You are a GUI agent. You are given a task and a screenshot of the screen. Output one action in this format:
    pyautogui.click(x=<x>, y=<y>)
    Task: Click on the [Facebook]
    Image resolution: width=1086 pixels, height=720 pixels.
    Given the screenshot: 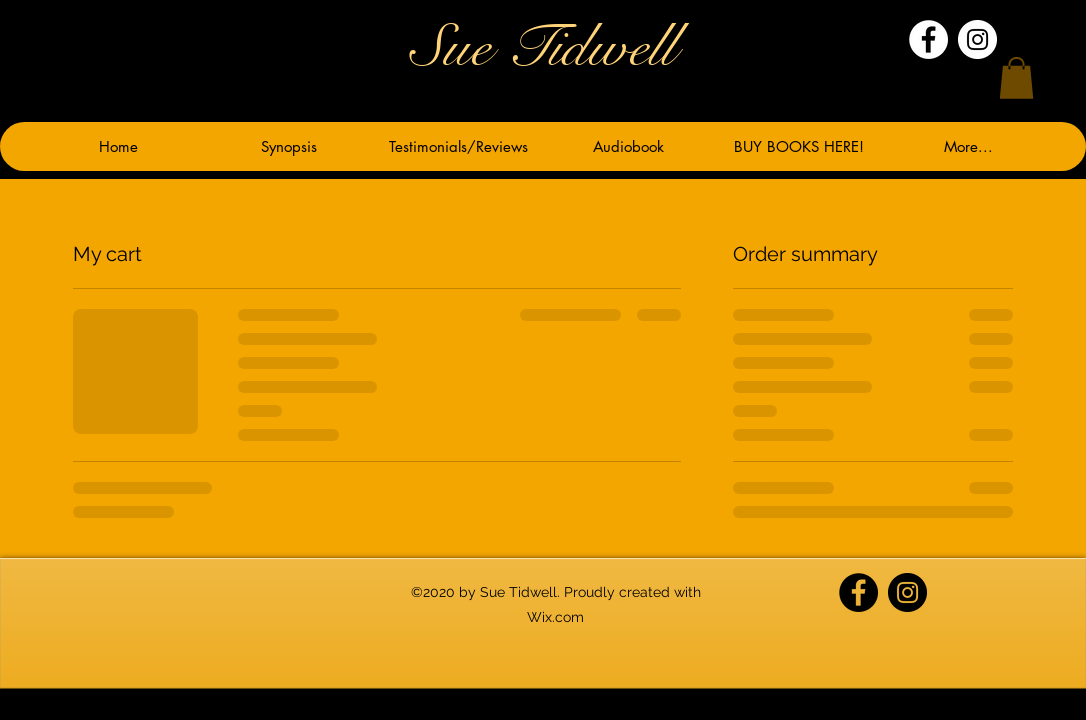 What is the action you would take?
    pyautogui.click(x=928, y=39)
    